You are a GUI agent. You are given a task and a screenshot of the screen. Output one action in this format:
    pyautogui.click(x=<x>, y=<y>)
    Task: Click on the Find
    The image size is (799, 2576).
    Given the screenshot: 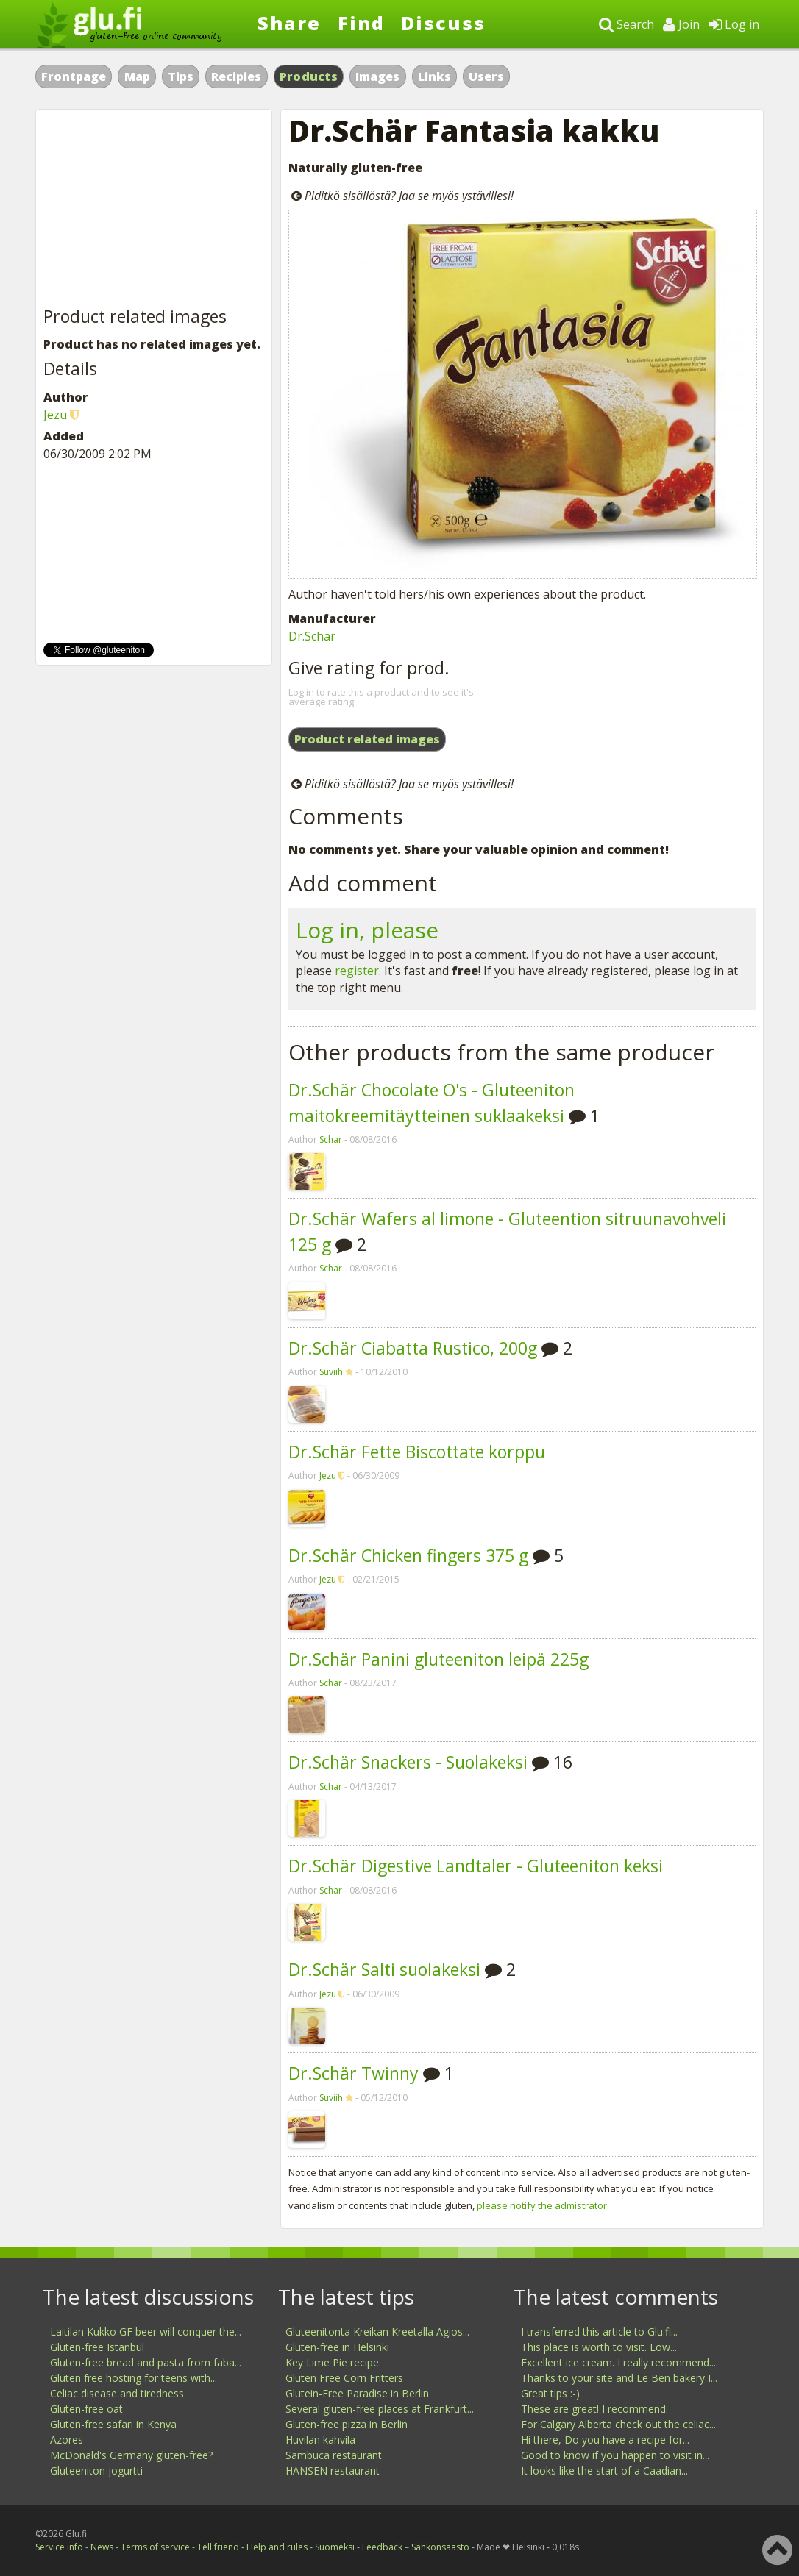 What is the action you would take?
    pyautogui.click(x=361, y=22)
    